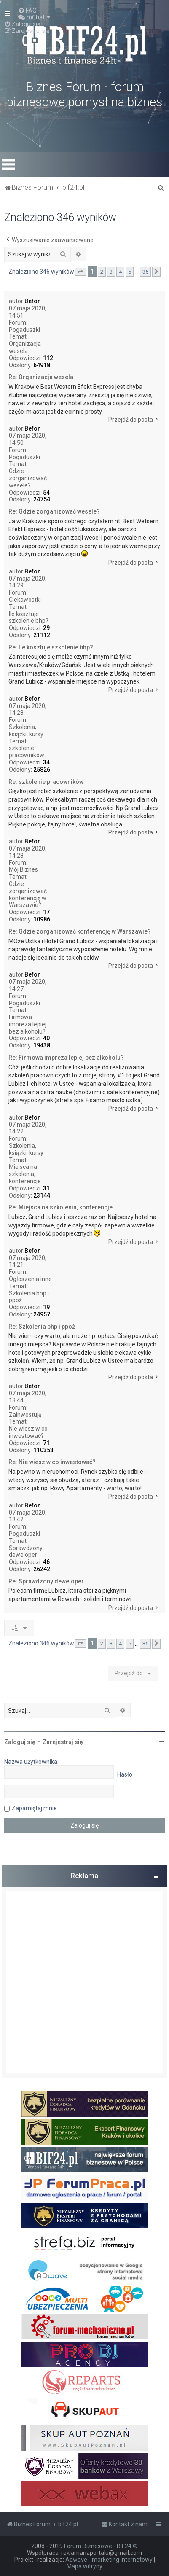 The height and width of the screenshot is (2576, 169). Describe the element at coordinates (101, 2546) in the screenshot. I see `Forum Biznesowe - BIF24 ©` at that location.